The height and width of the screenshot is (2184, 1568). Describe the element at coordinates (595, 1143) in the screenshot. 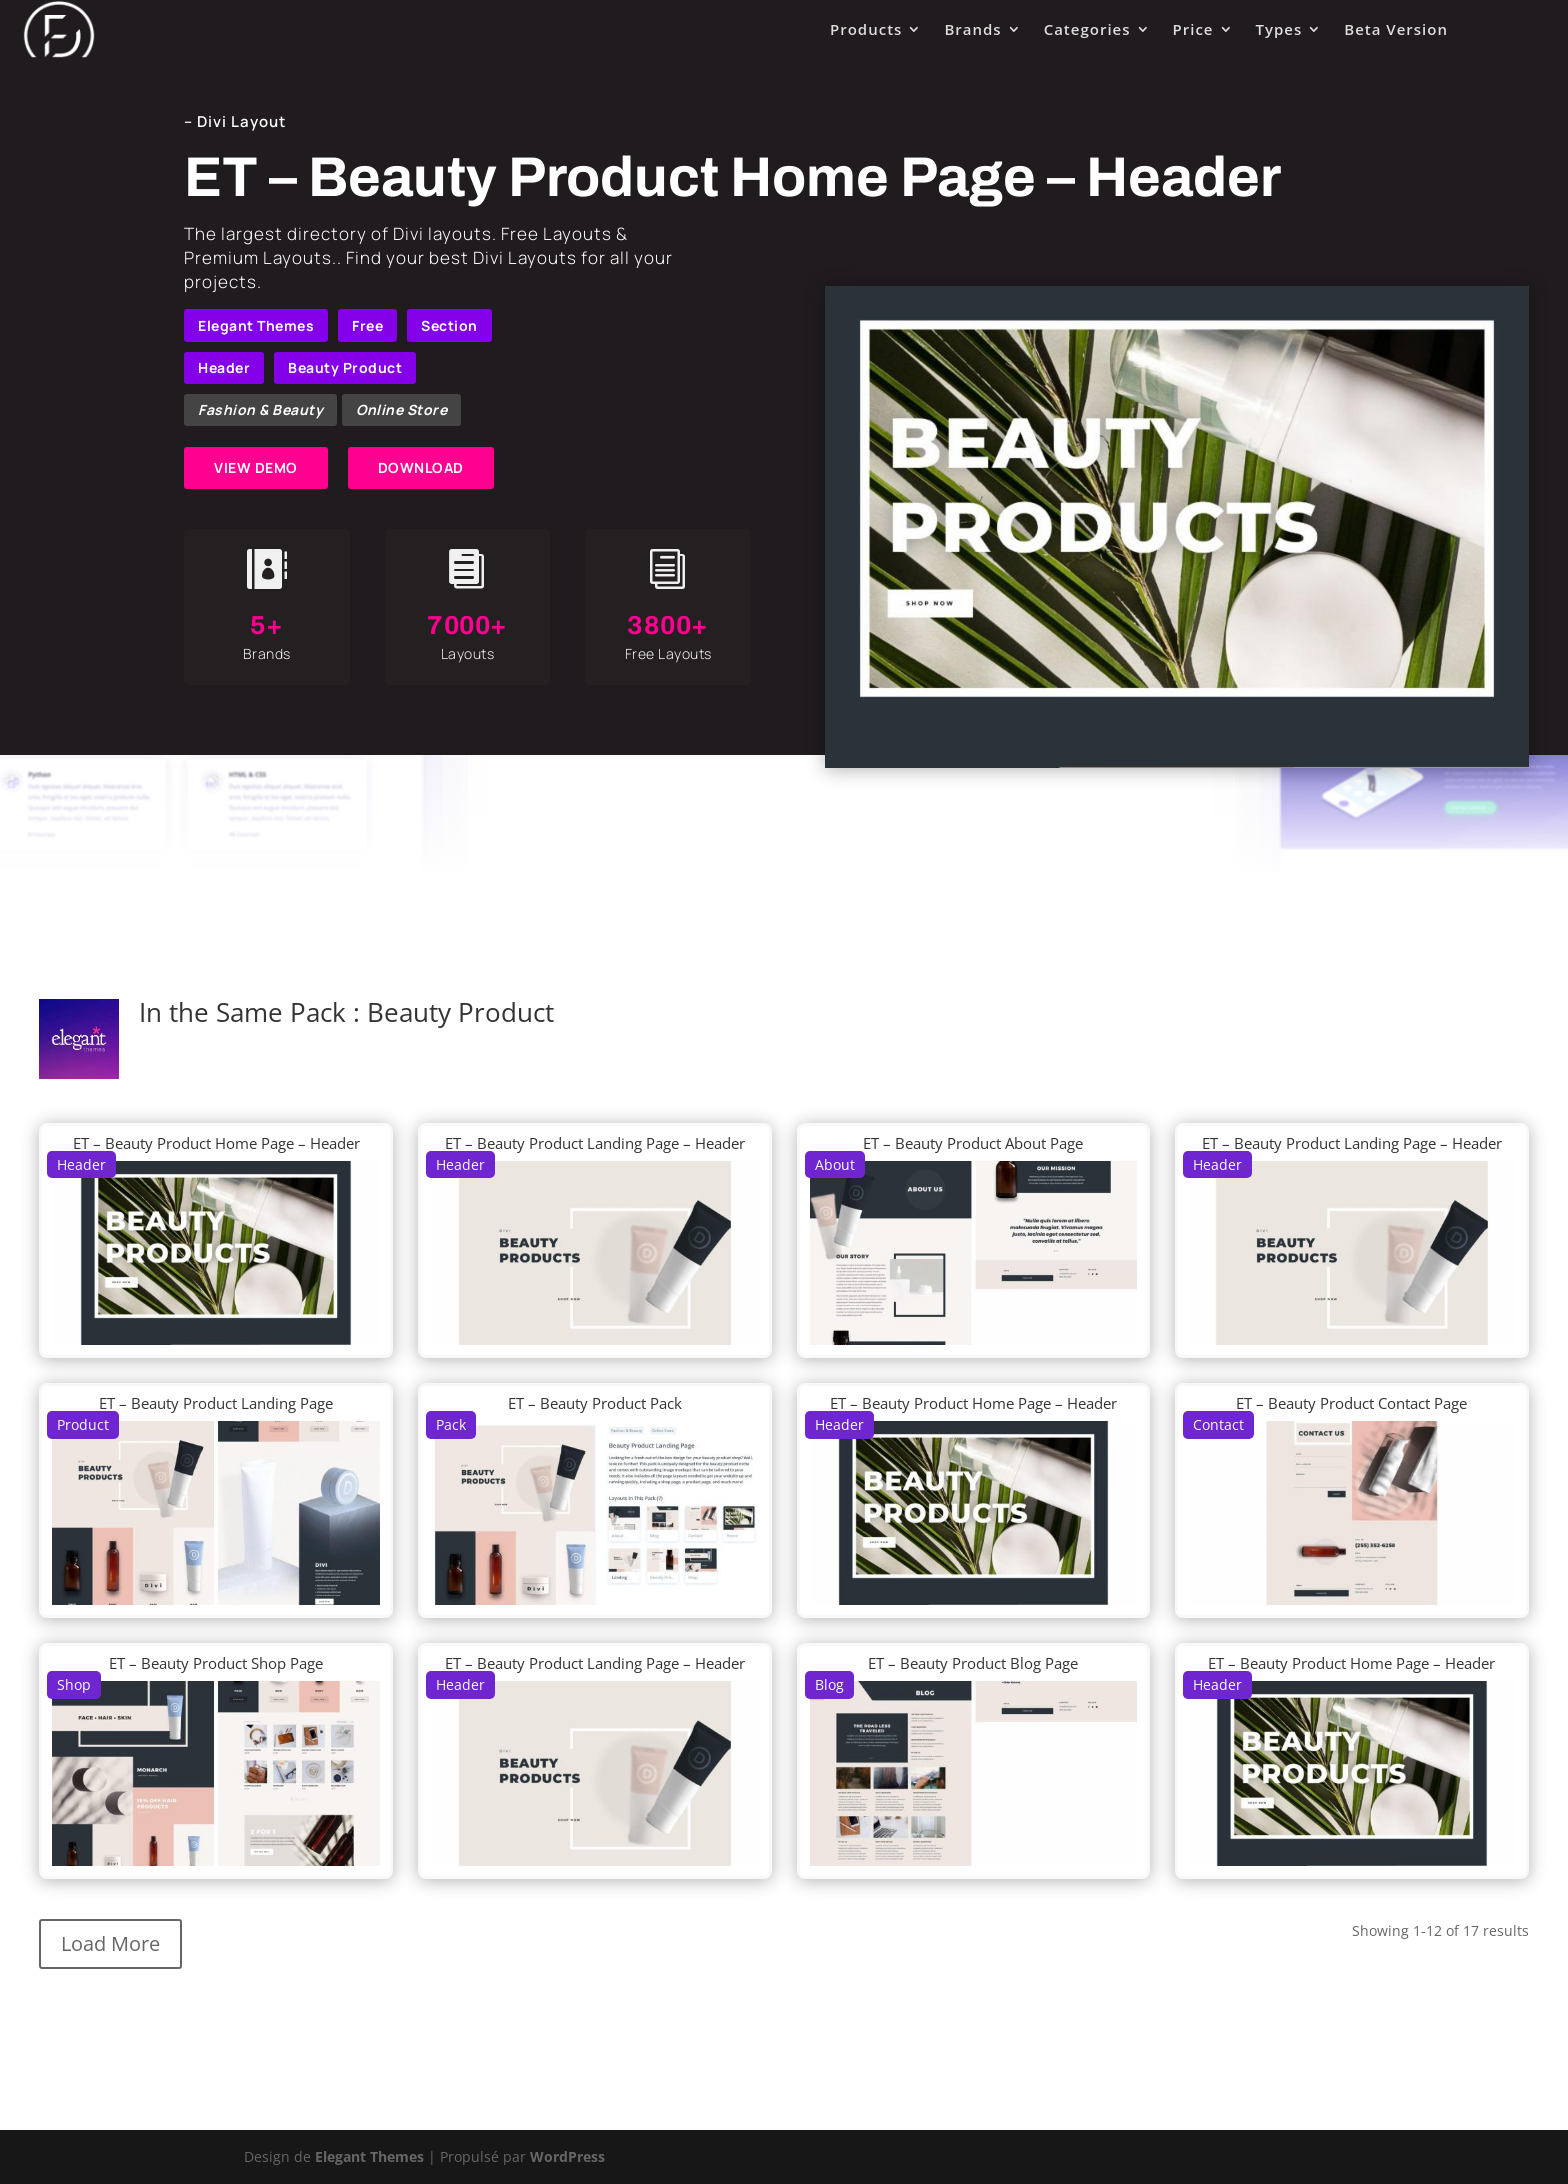

I see `ET – Beauty Product Landing Page – Header` at that location.